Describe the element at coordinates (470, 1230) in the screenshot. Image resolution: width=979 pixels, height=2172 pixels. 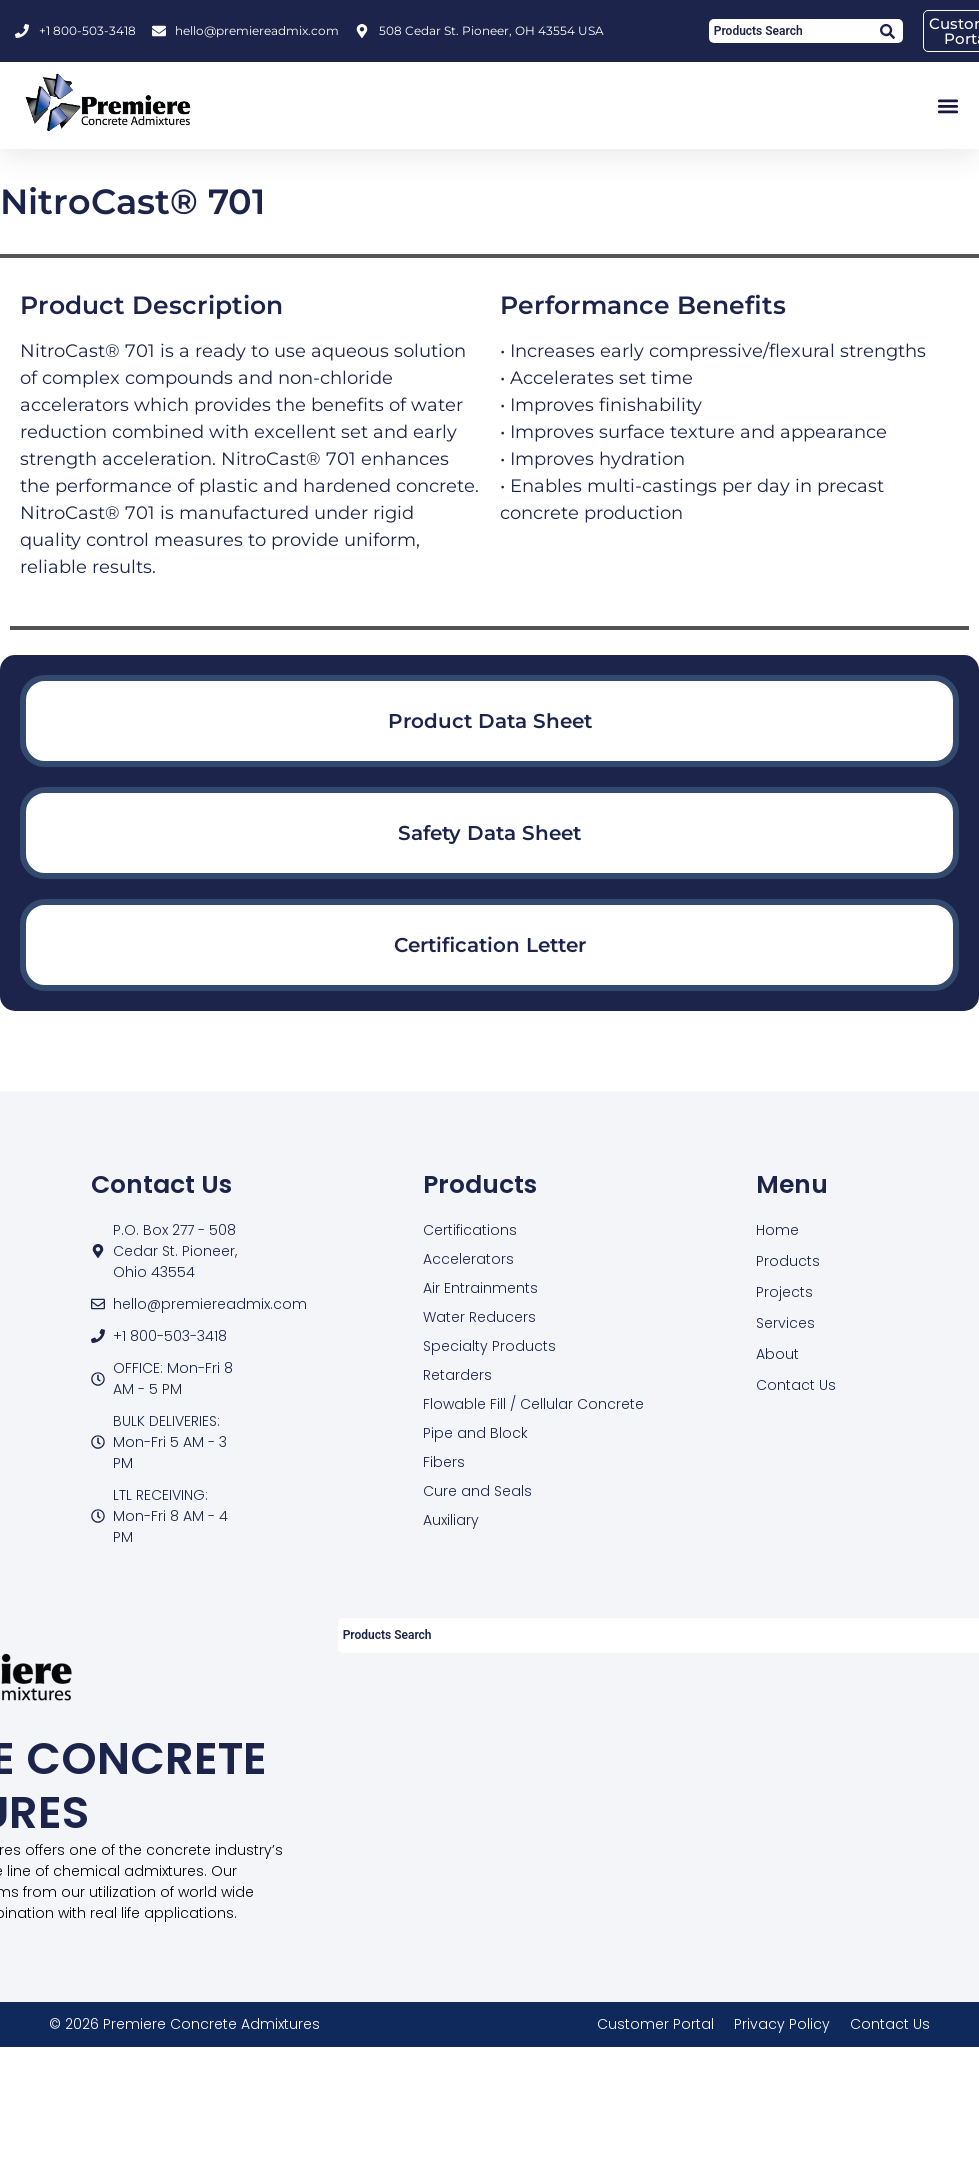
I see `Certifications` at that location.